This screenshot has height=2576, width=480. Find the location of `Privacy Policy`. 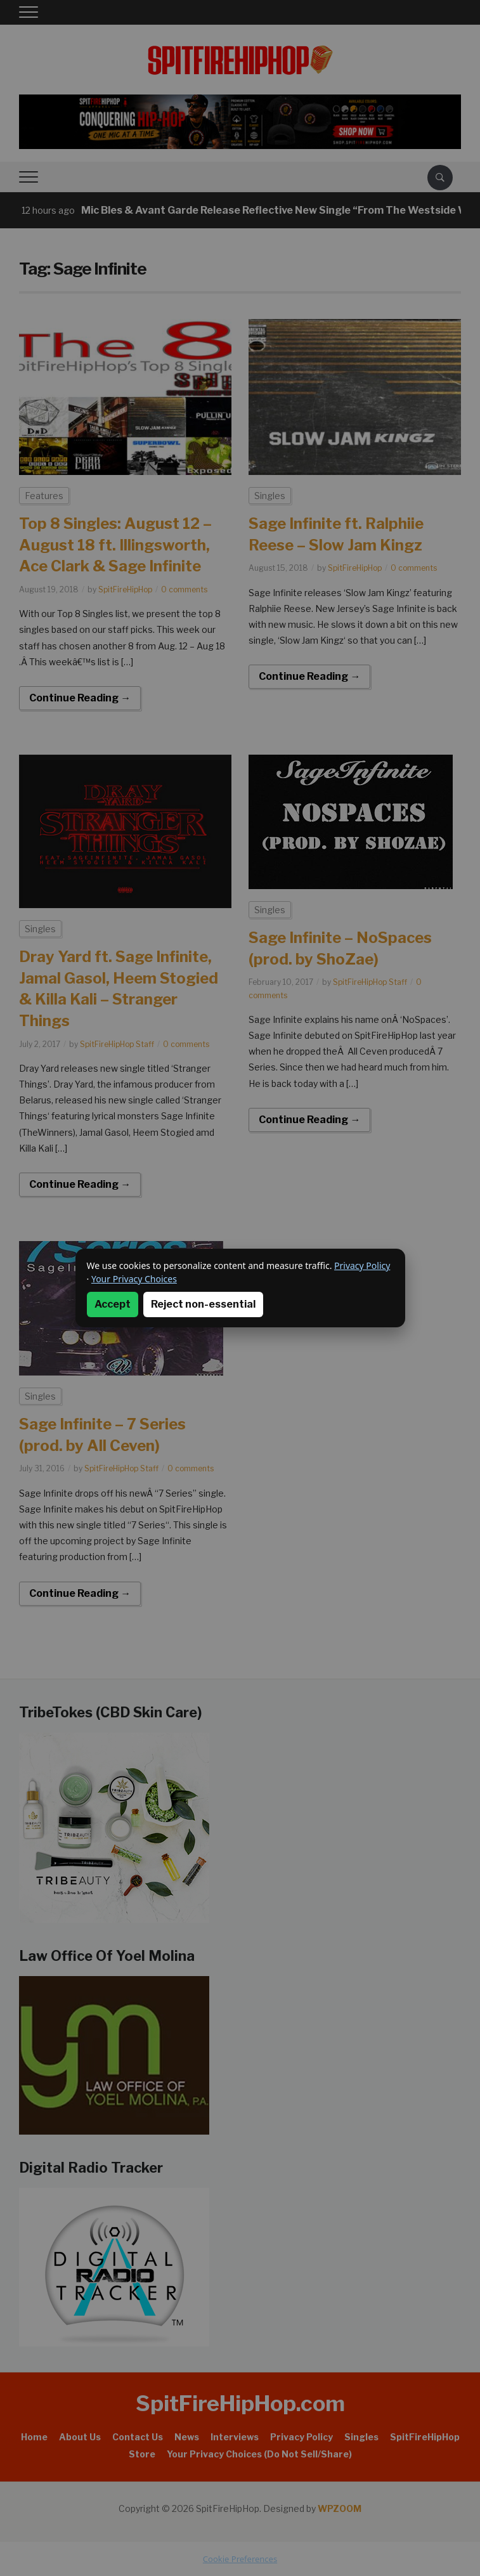

Privacy Policy is located at coordinates (362, 1265).